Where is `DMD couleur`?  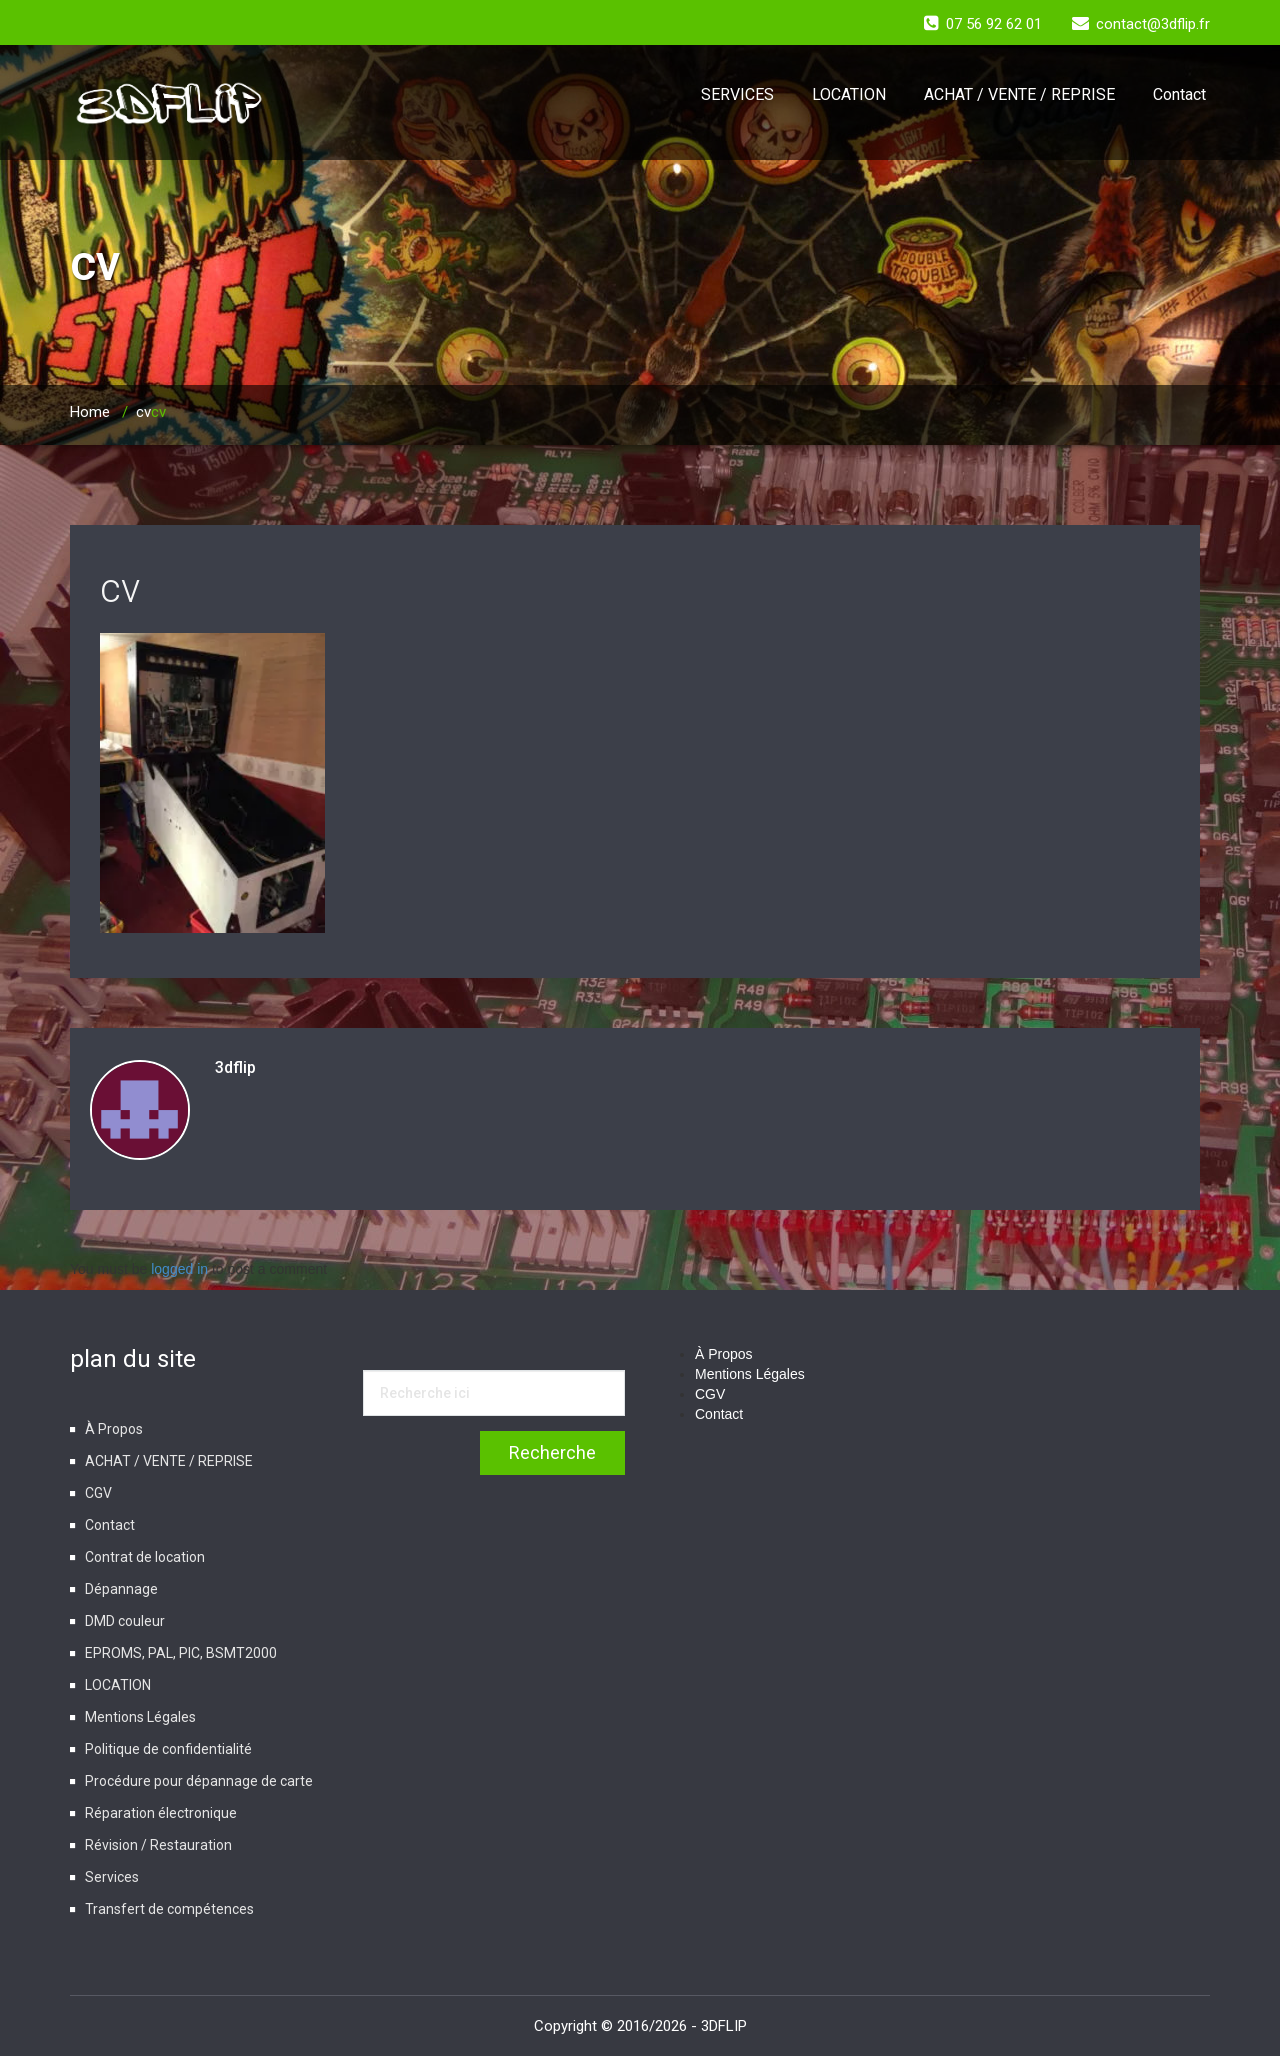 DMD couleur is located at coordinates (125, 1621).